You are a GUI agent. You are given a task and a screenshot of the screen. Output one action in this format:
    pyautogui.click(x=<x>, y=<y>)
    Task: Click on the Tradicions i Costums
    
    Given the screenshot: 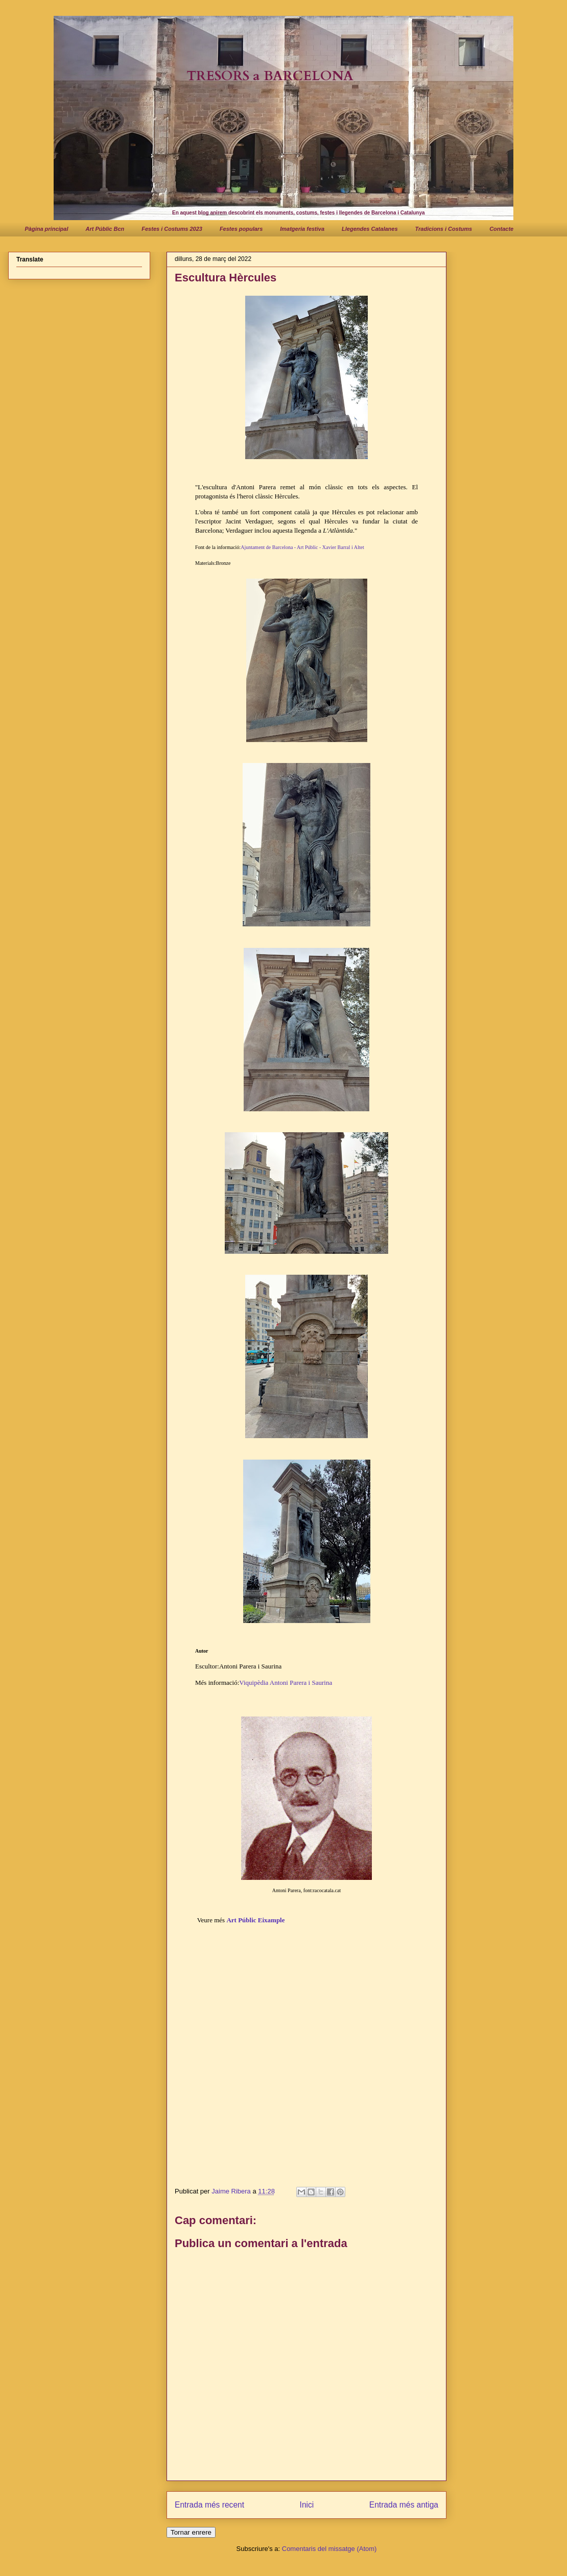 What is the action you would take?
    pyautogui.click(x=443, y=229)
    